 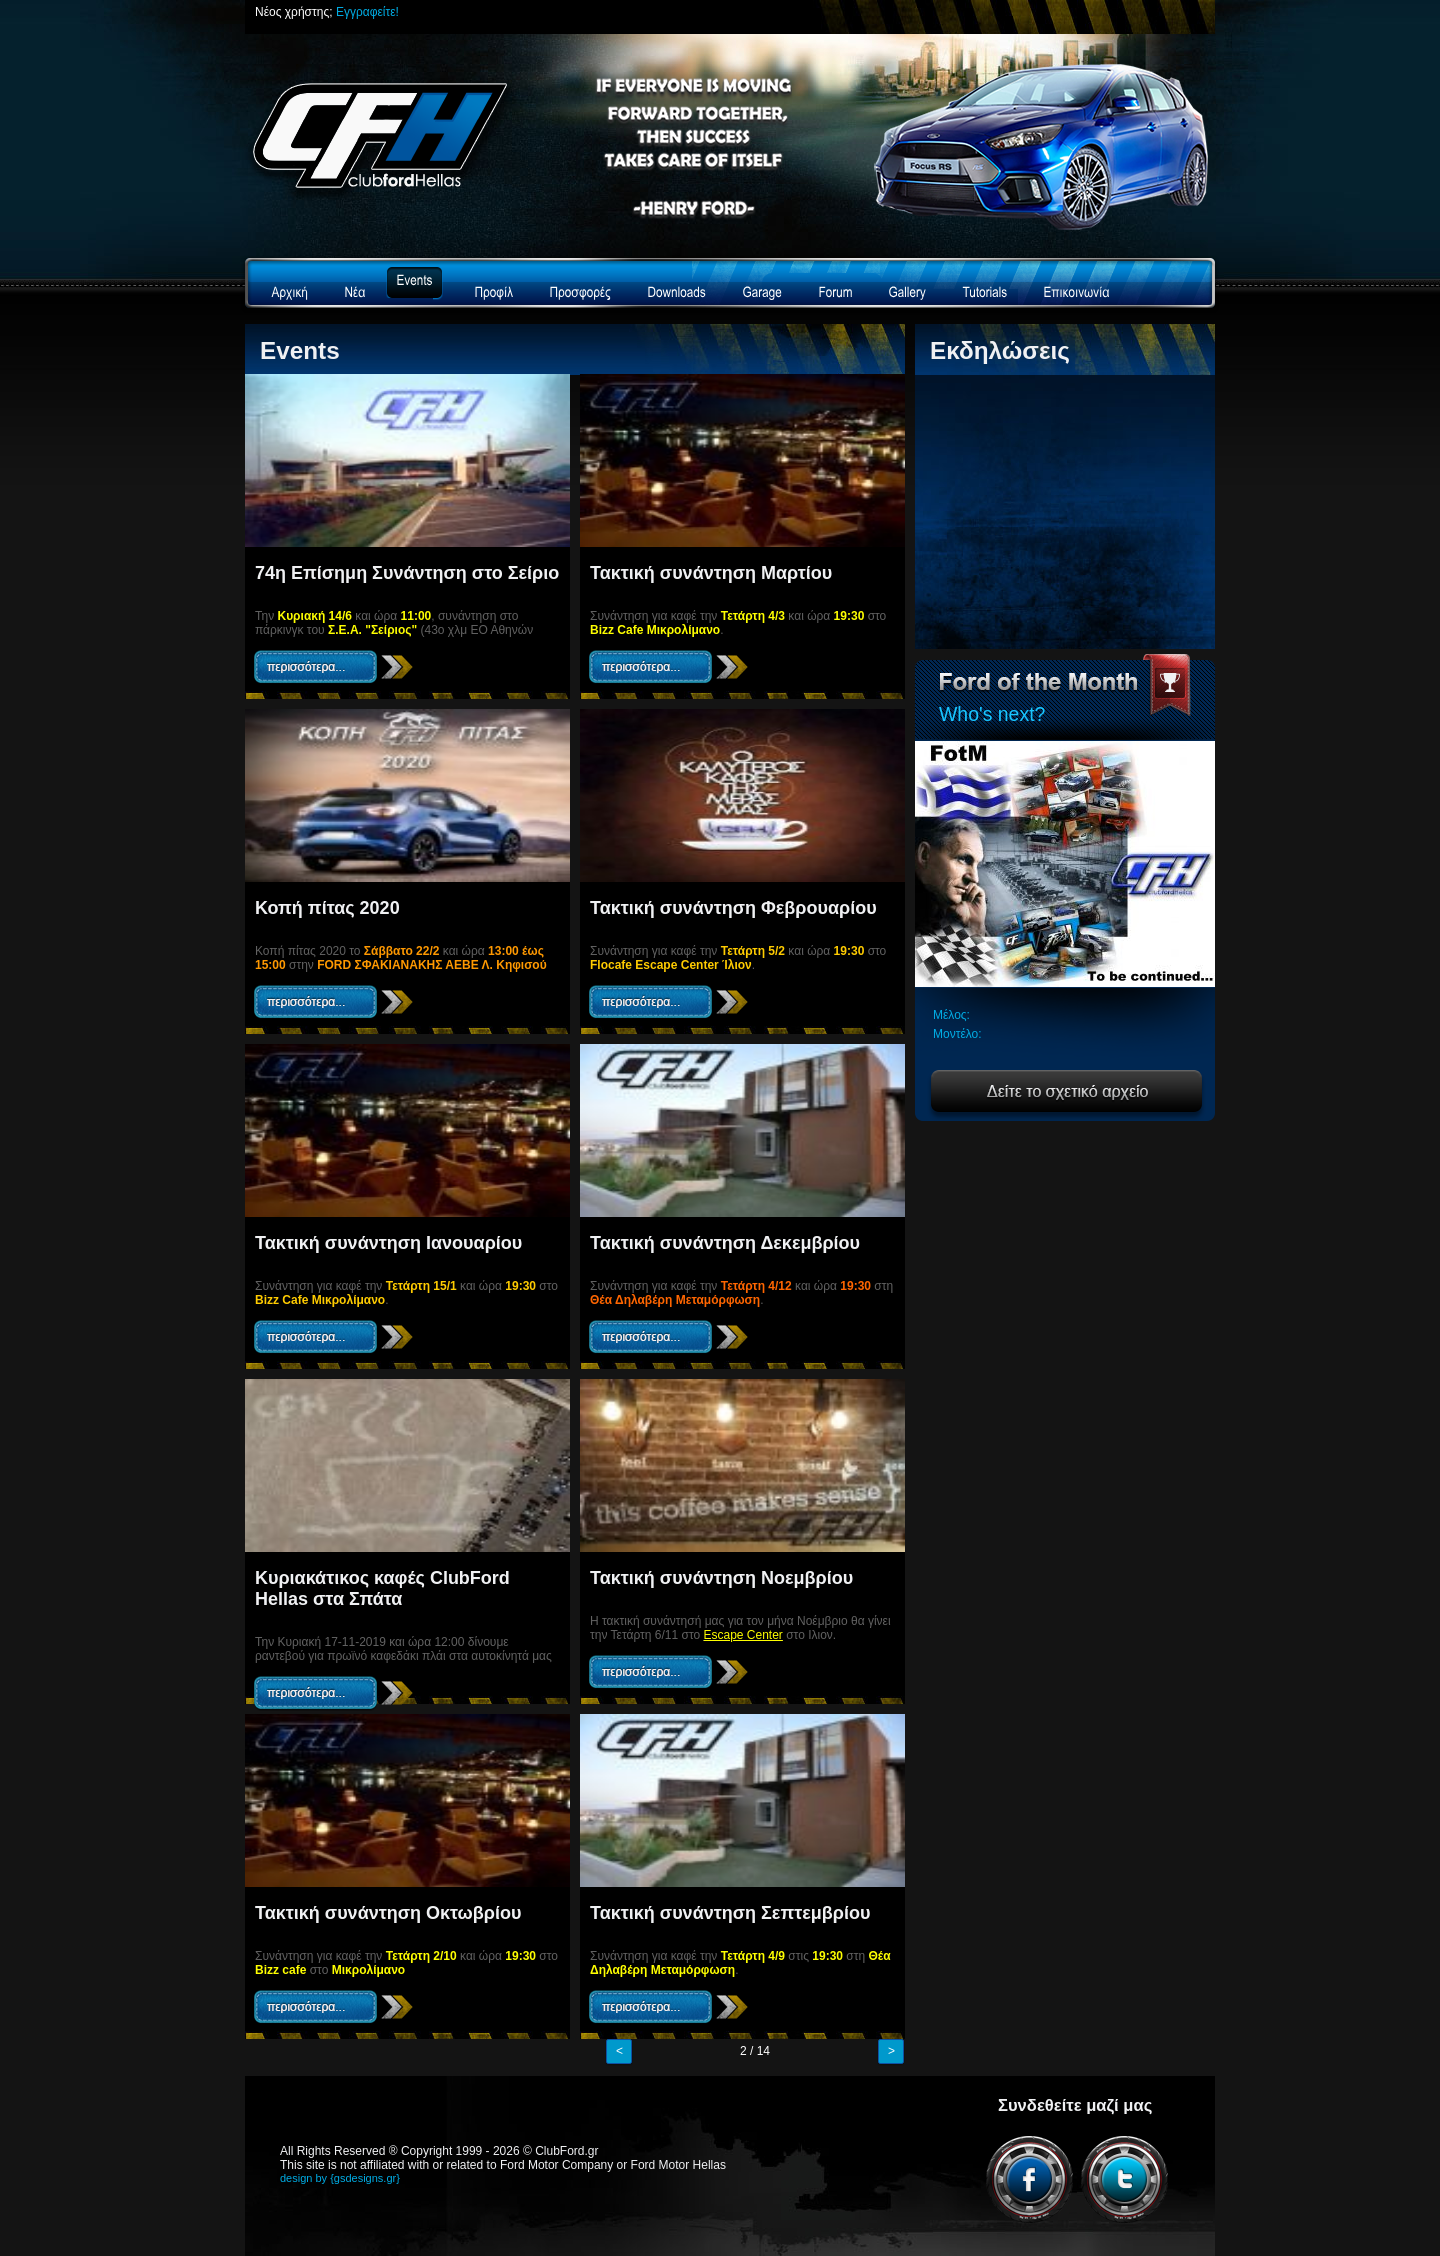 I want to click on Κυριακάτικος καφές ClubFord Hellas στα Σπάτα, so click(x=382, y=1588).